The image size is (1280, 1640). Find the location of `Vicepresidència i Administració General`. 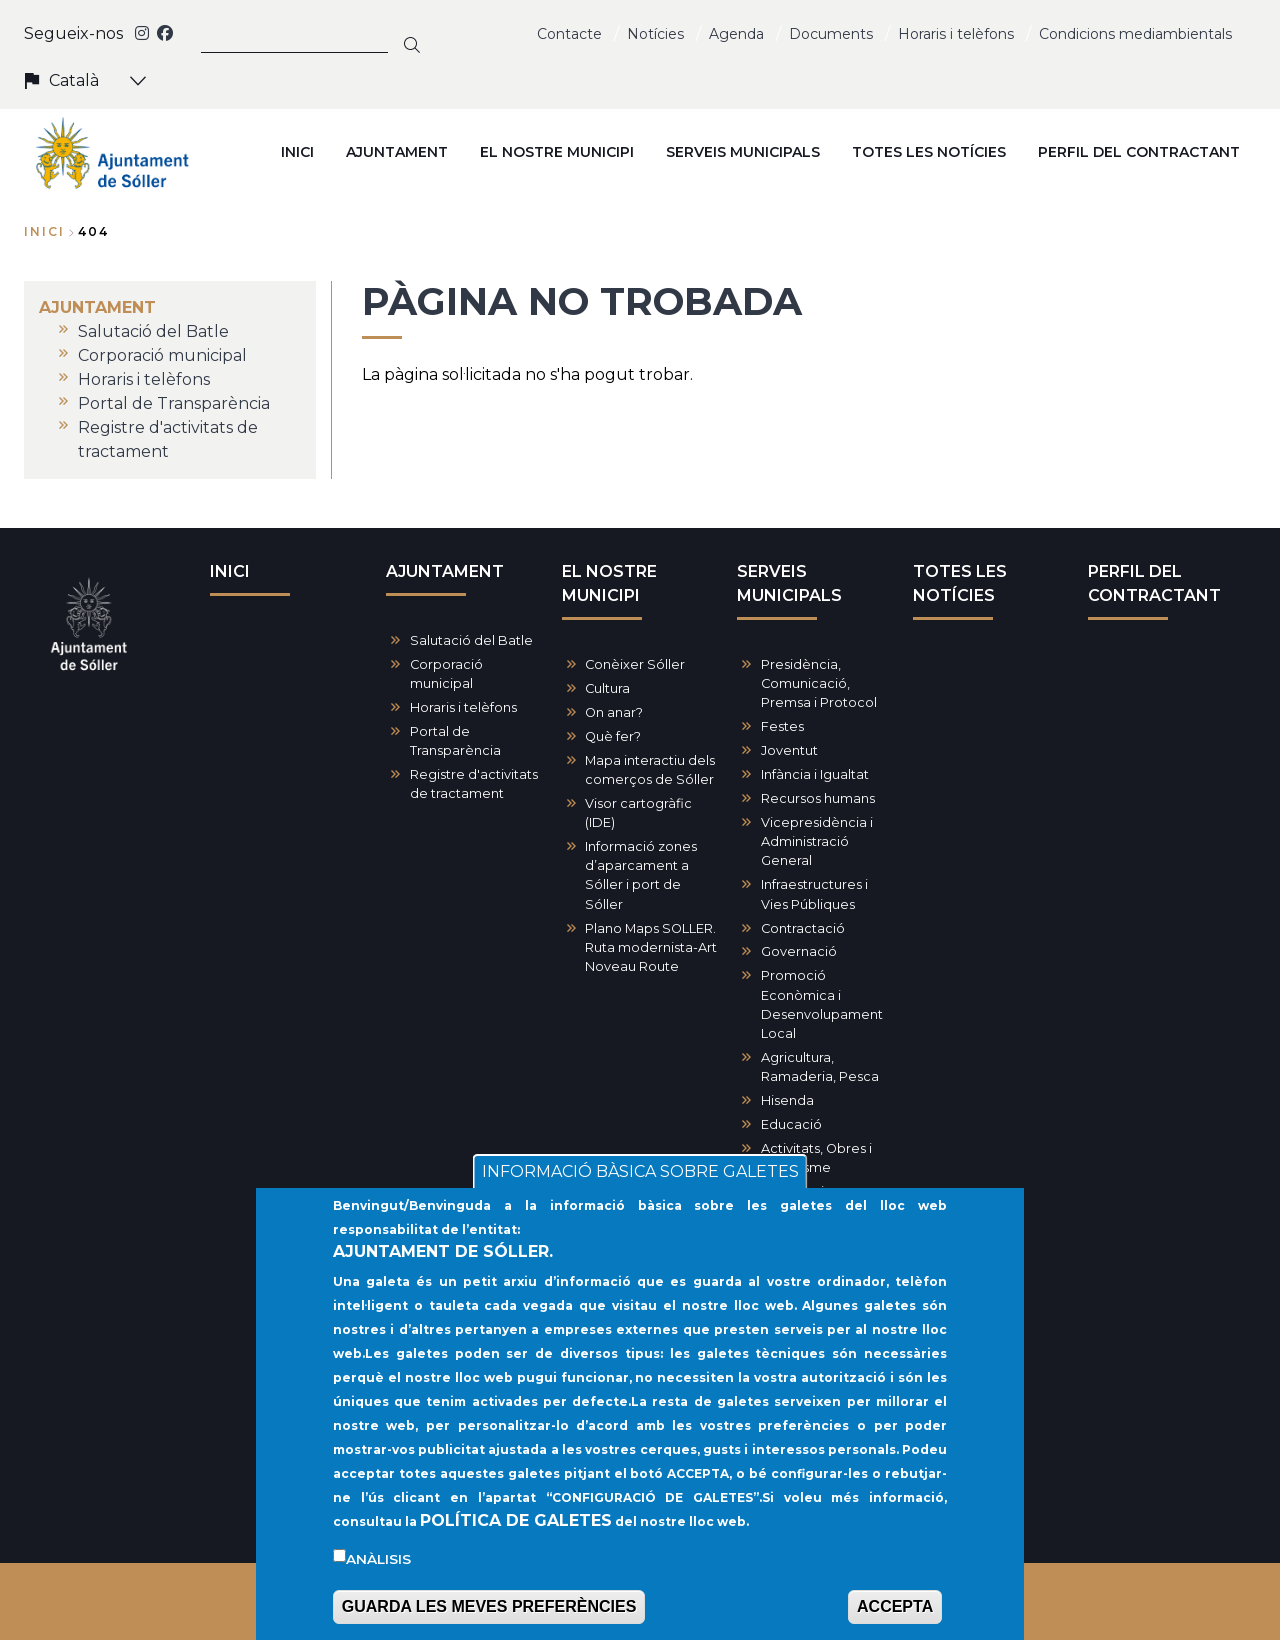

Vicepresidència i Administració General is located at coordinates (817, 841).